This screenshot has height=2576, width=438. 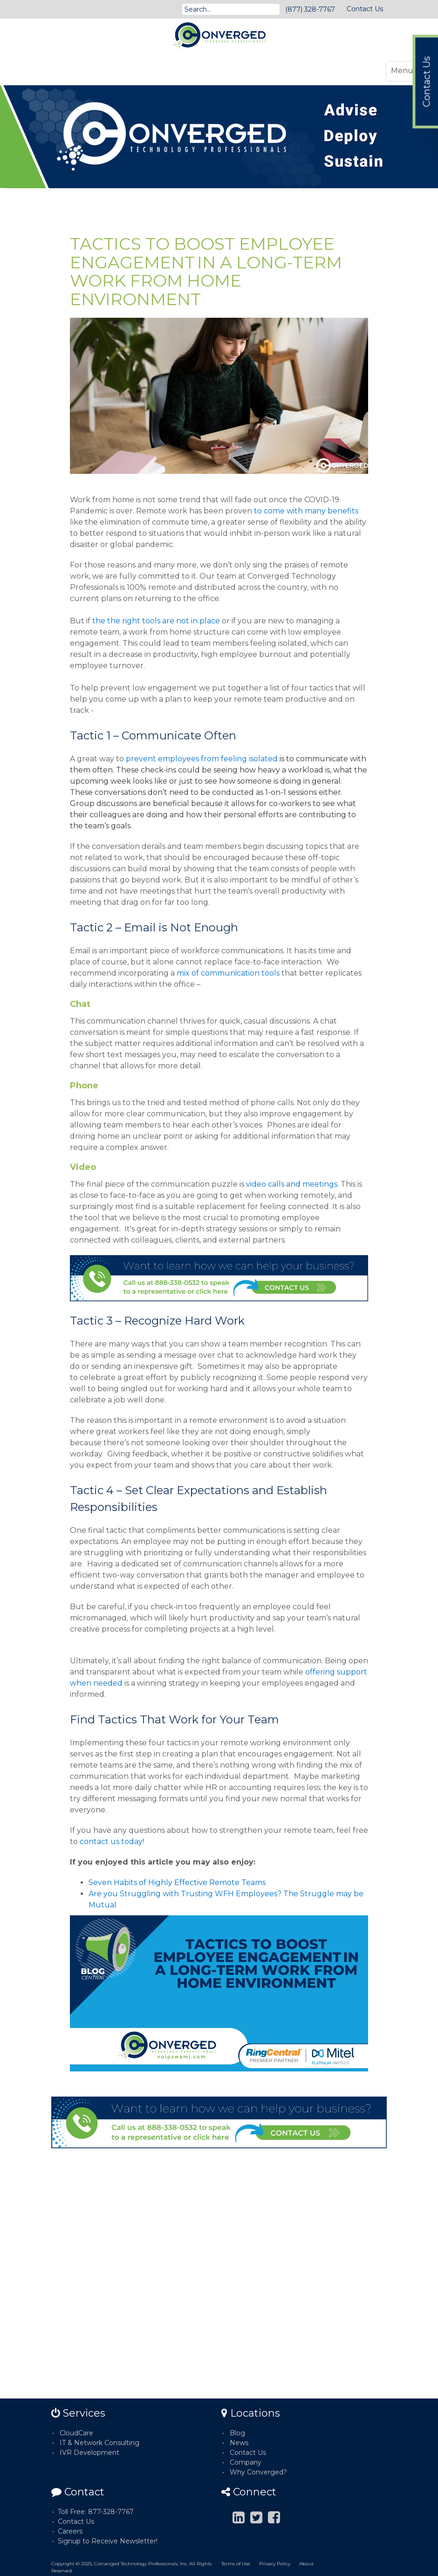 What do you see at coordinates (99, 620) in the screenshot?
I see `the` at bounding box center [99, 620].